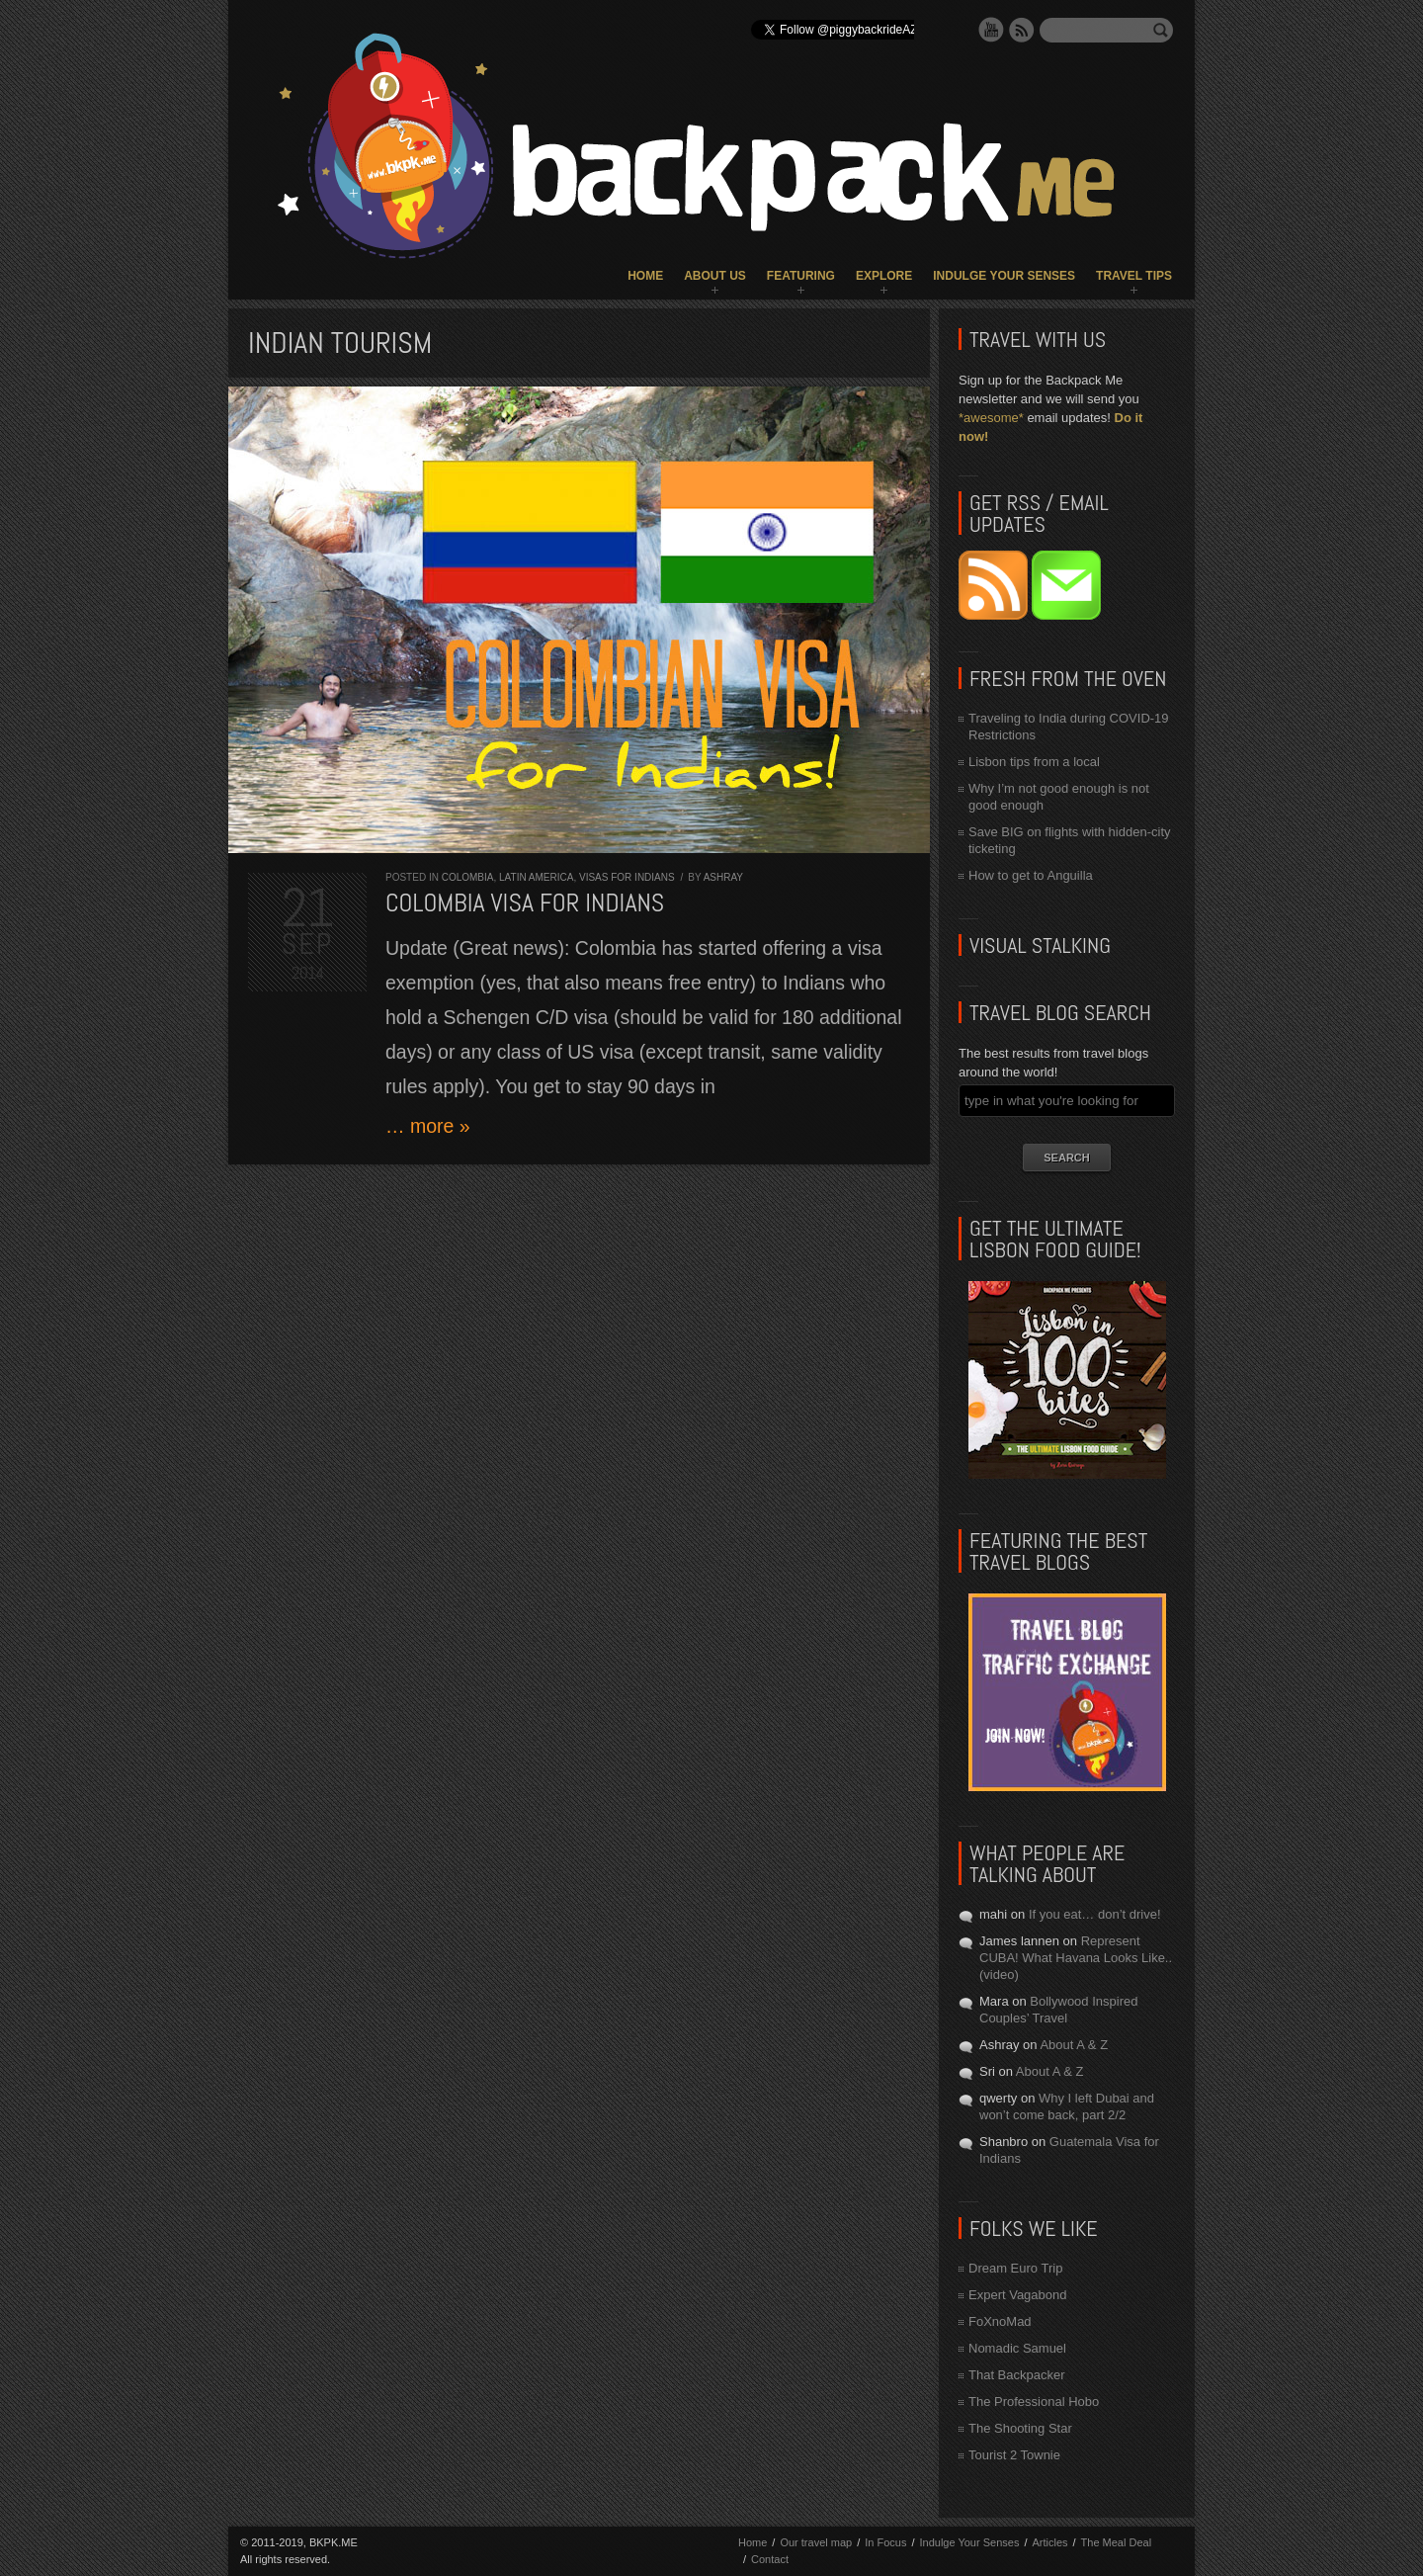  What do you see at coordinates (1017, 2294) in the screenshot?
I see `Expert Vagabond` at bounding box center [1017, 2294].